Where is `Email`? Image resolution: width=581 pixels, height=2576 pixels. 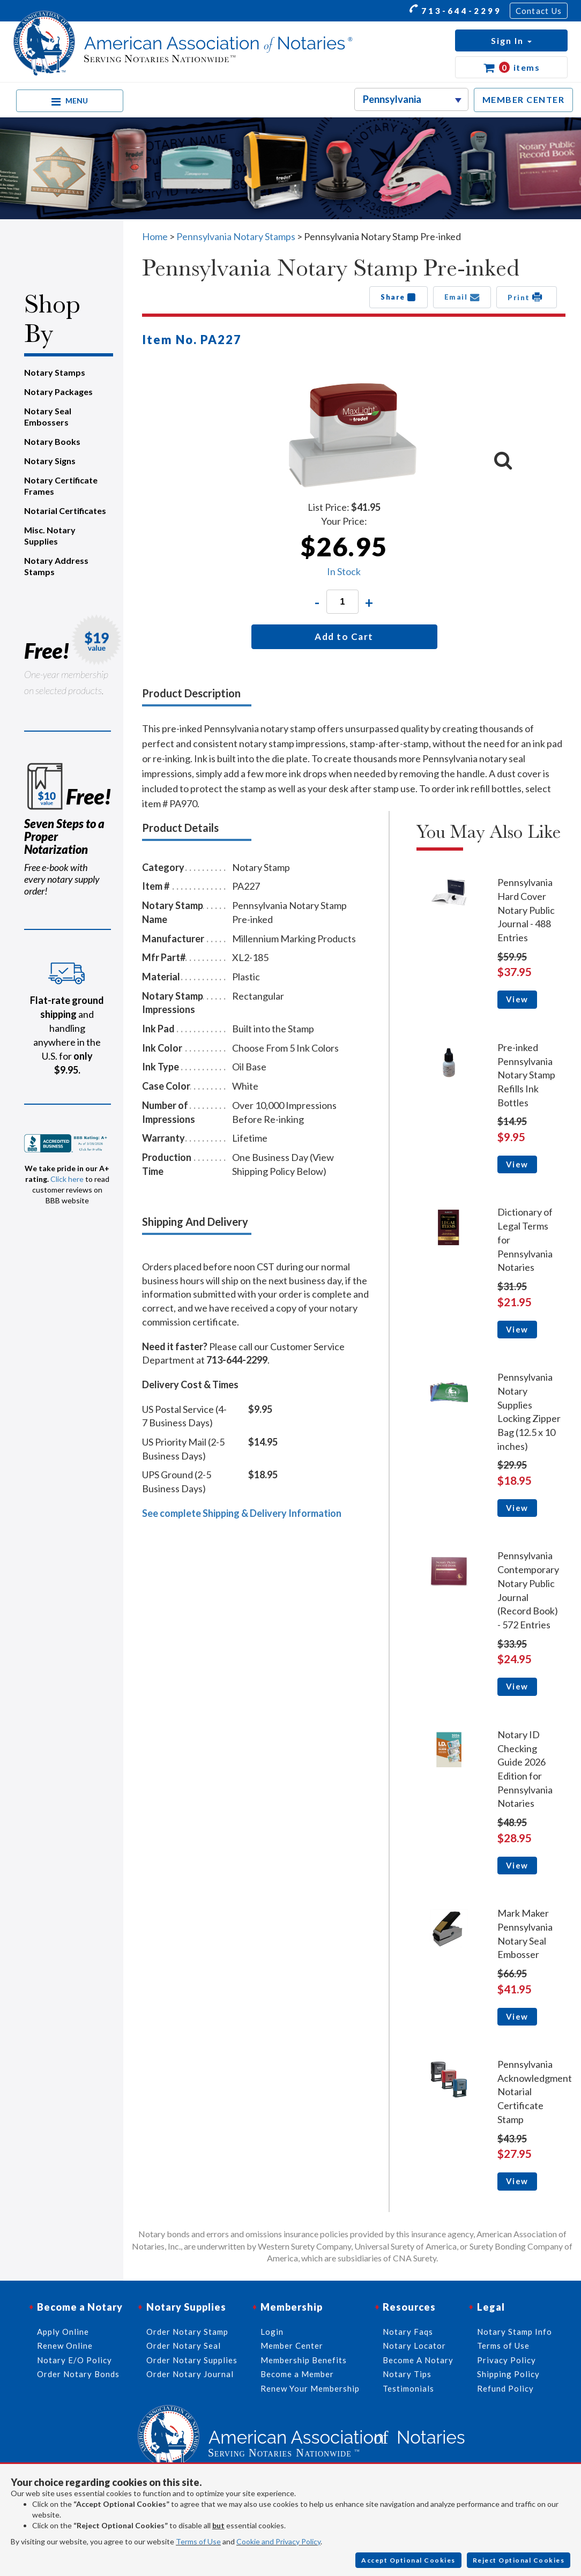
Email is located at coordinates (462, 297).